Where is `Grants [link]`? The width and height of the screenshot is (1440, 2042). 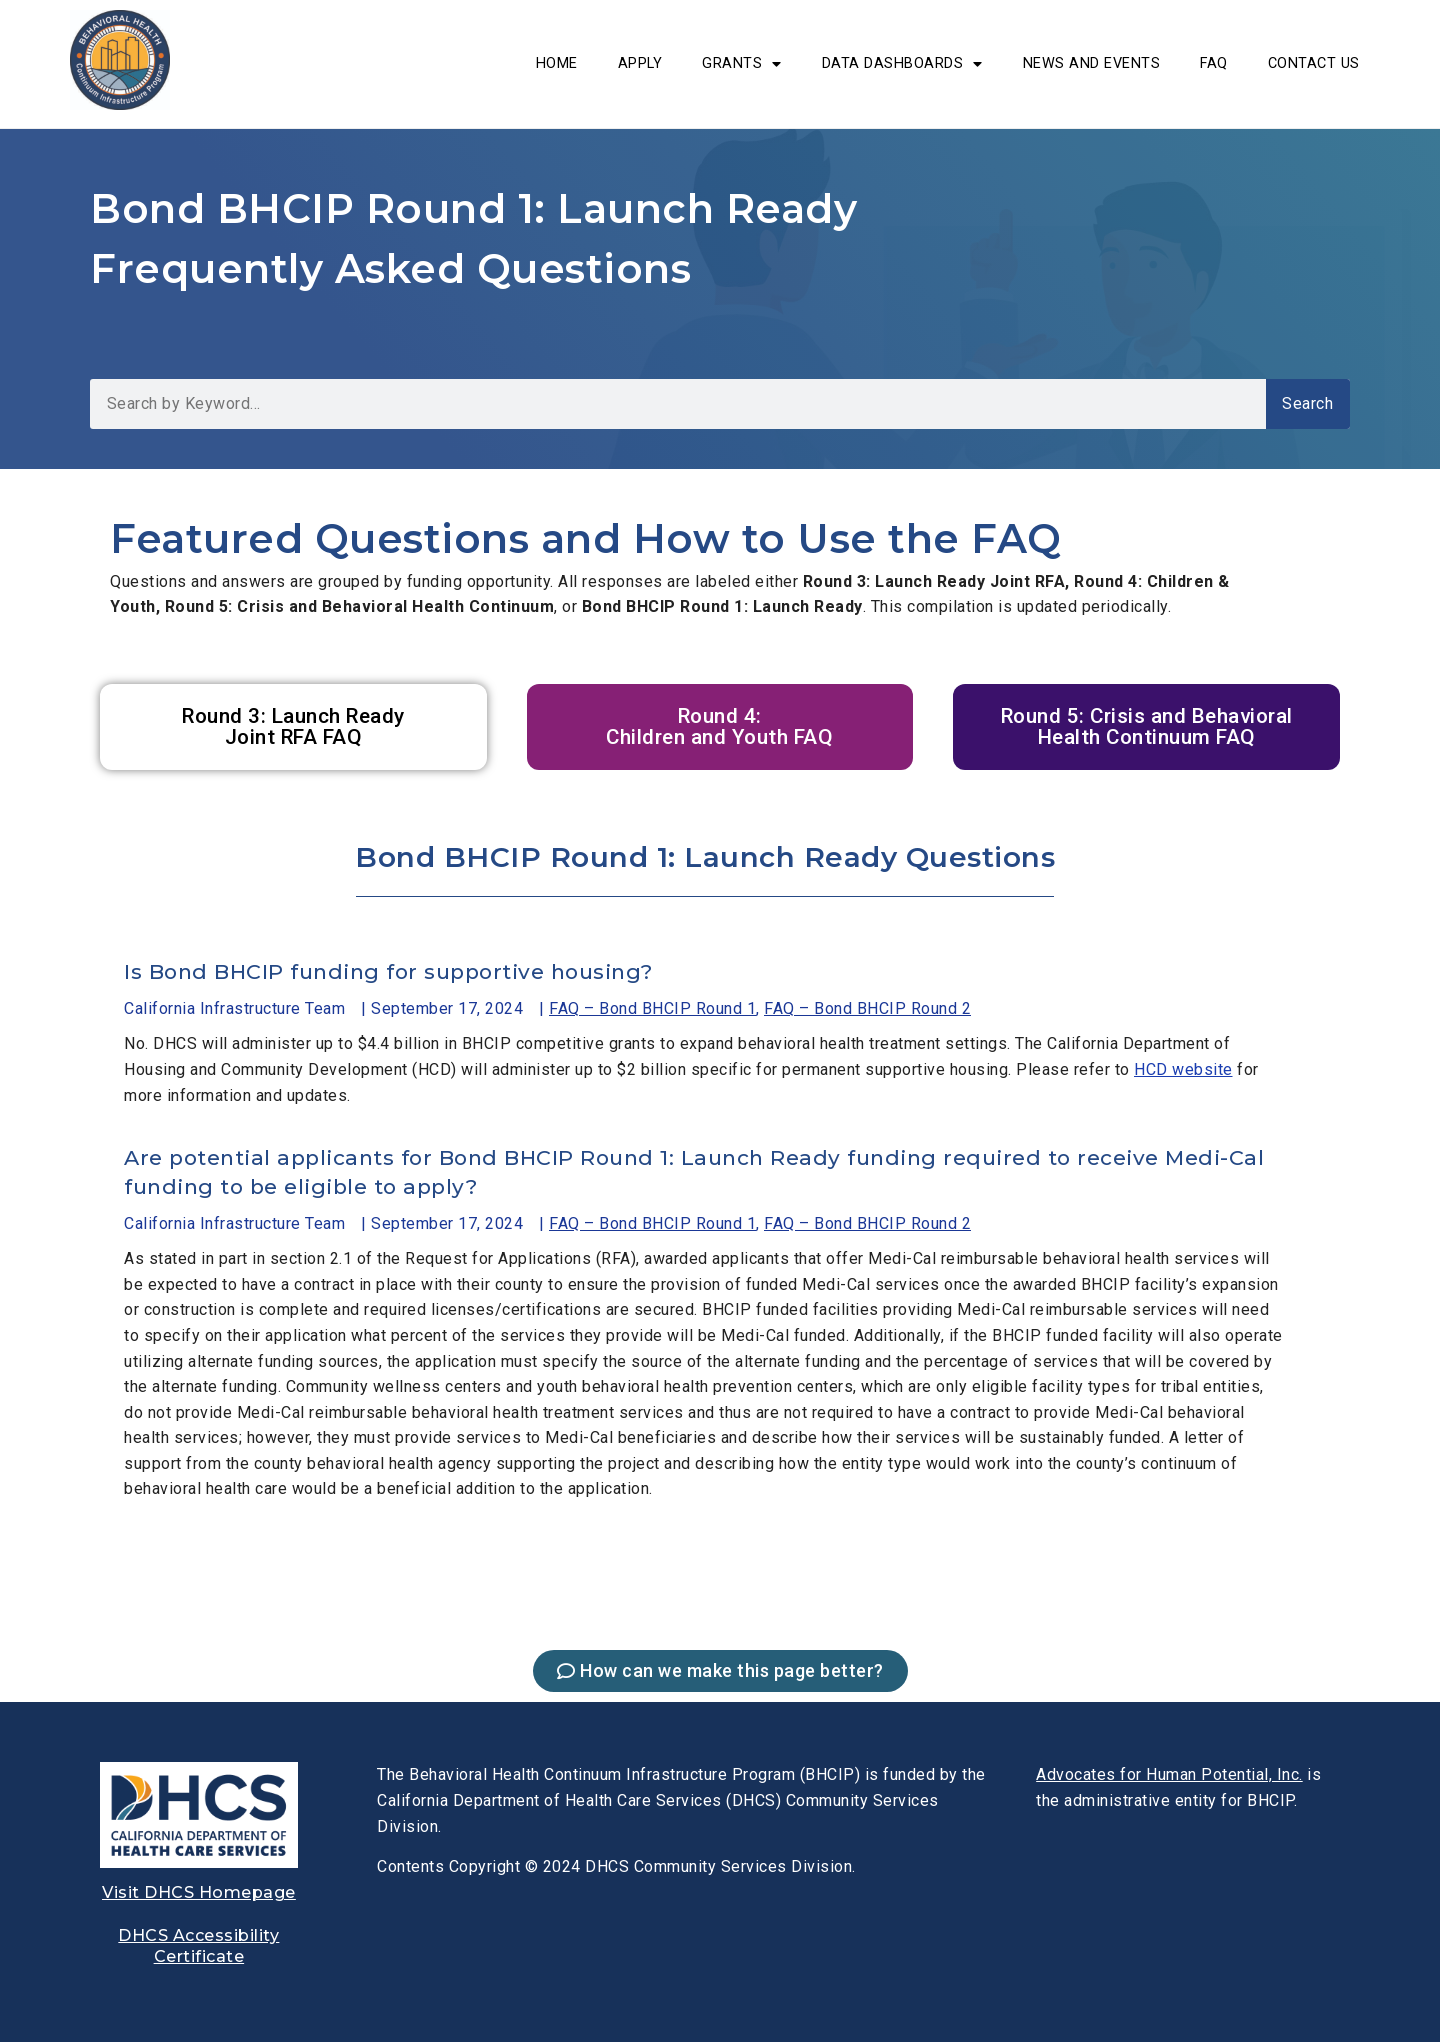
Grants [link] is located at coordinates (742, 64).